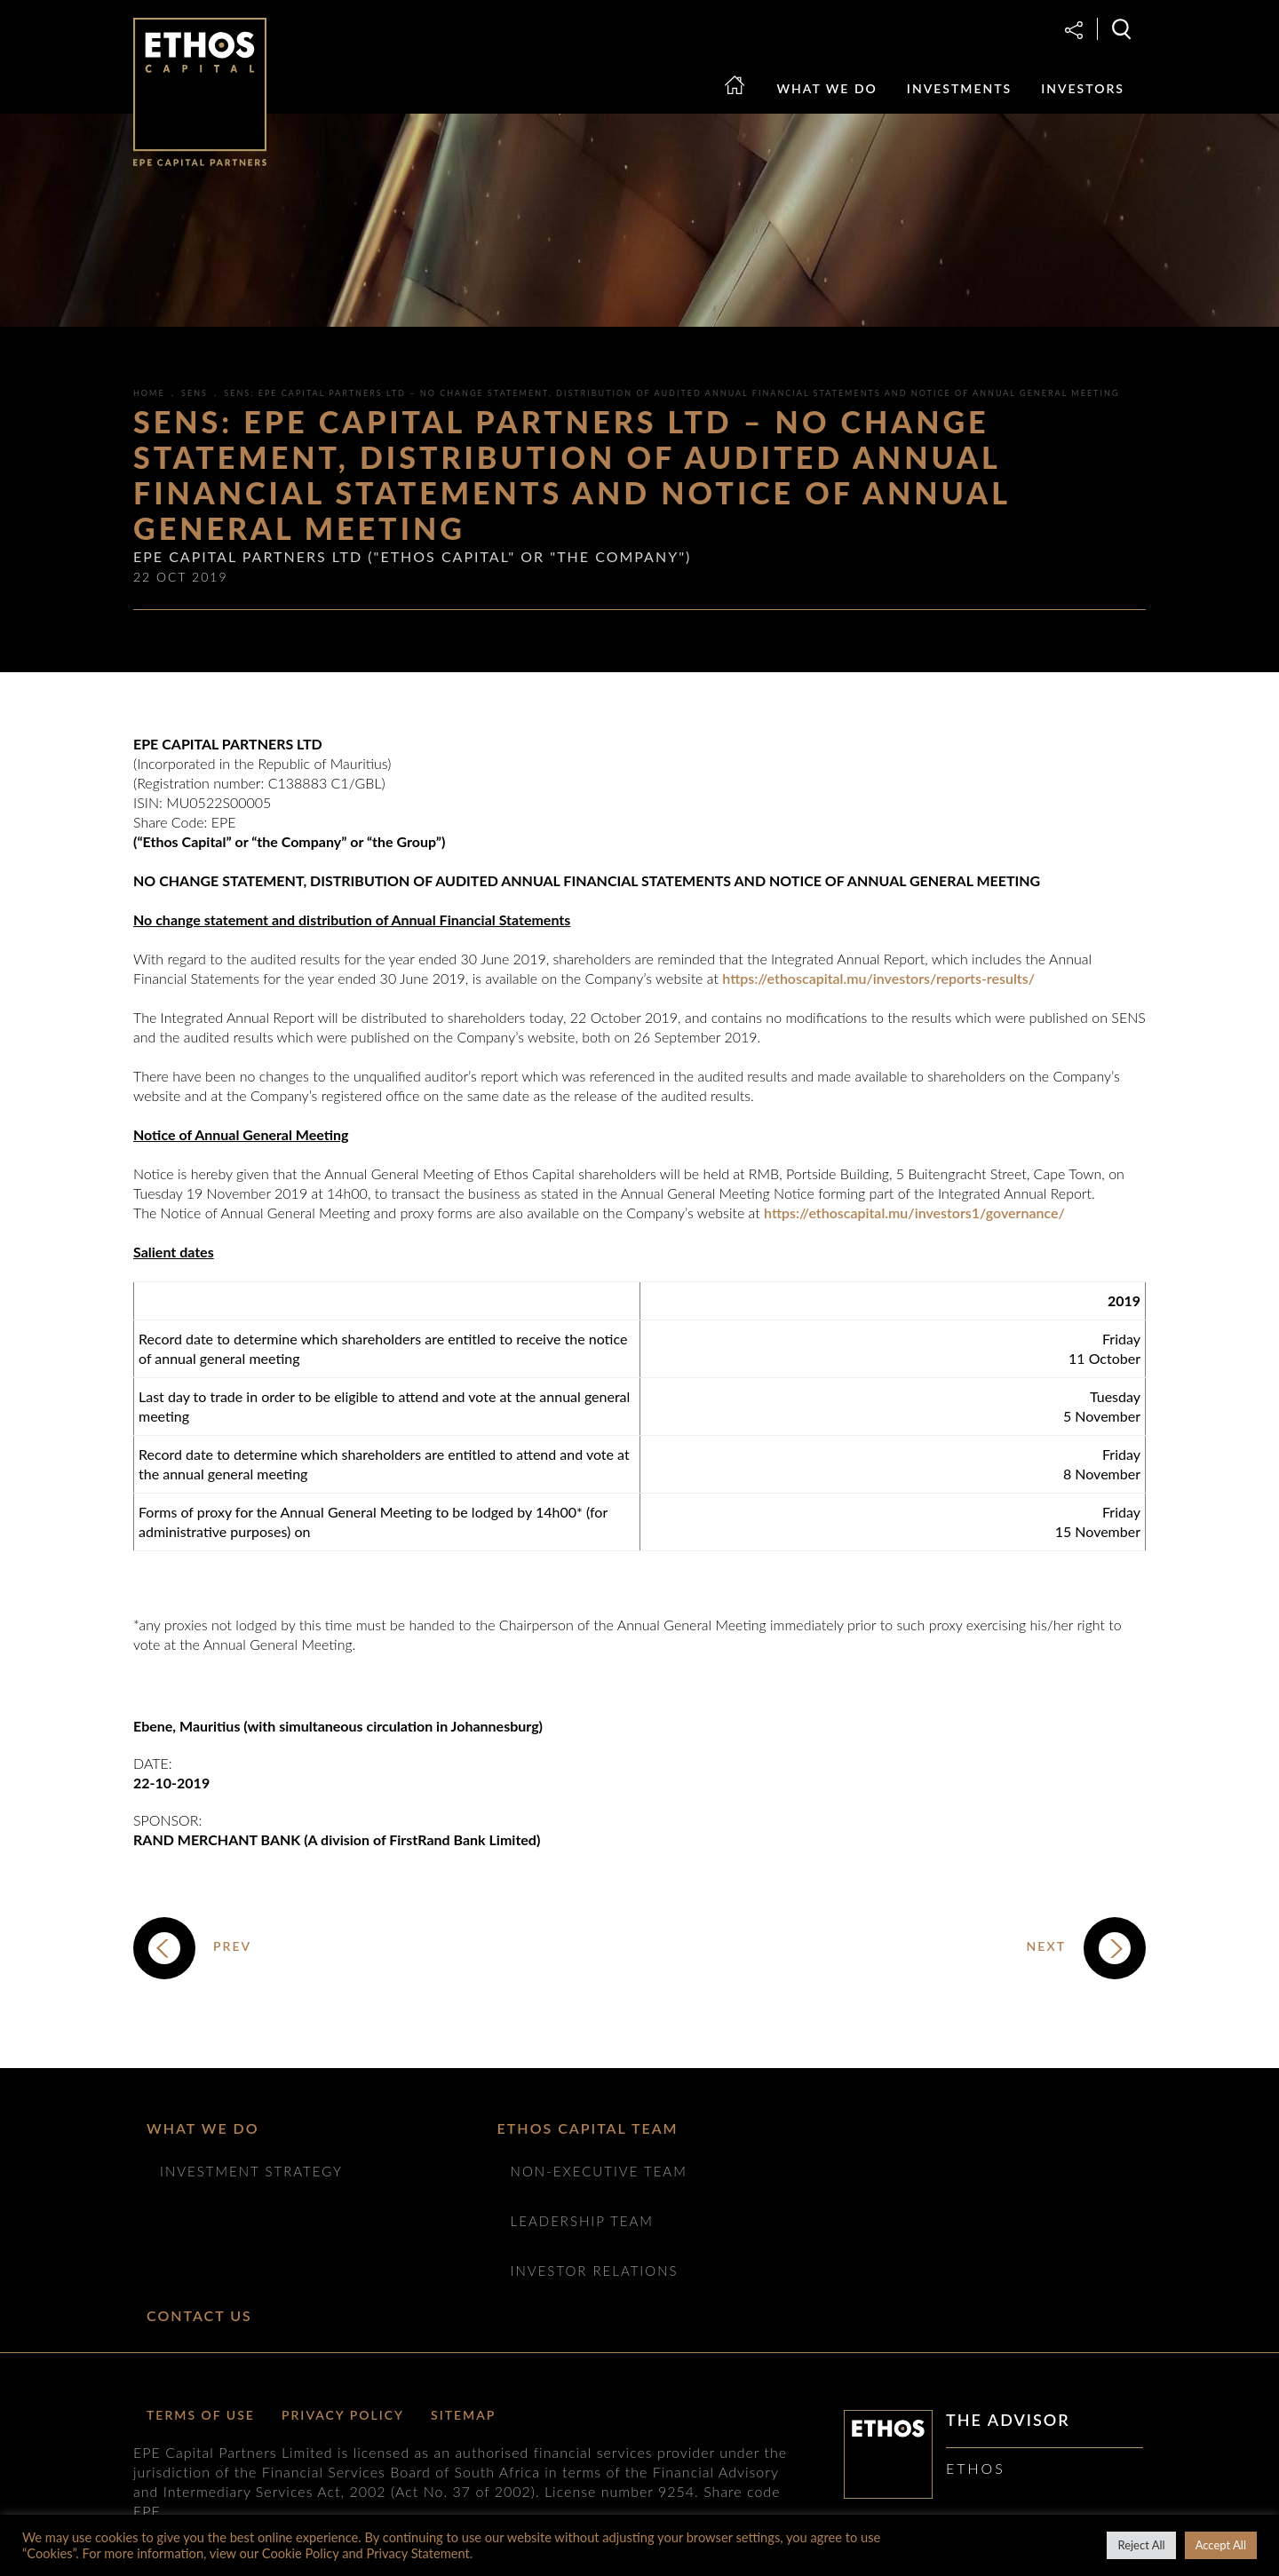 Image resolution: width=1279 pixels, height=2576 pixels. Describe the element at coordinates (599, 2171) in the screenshot. I see `NON-EXECUTIVE TEAM` at that location.